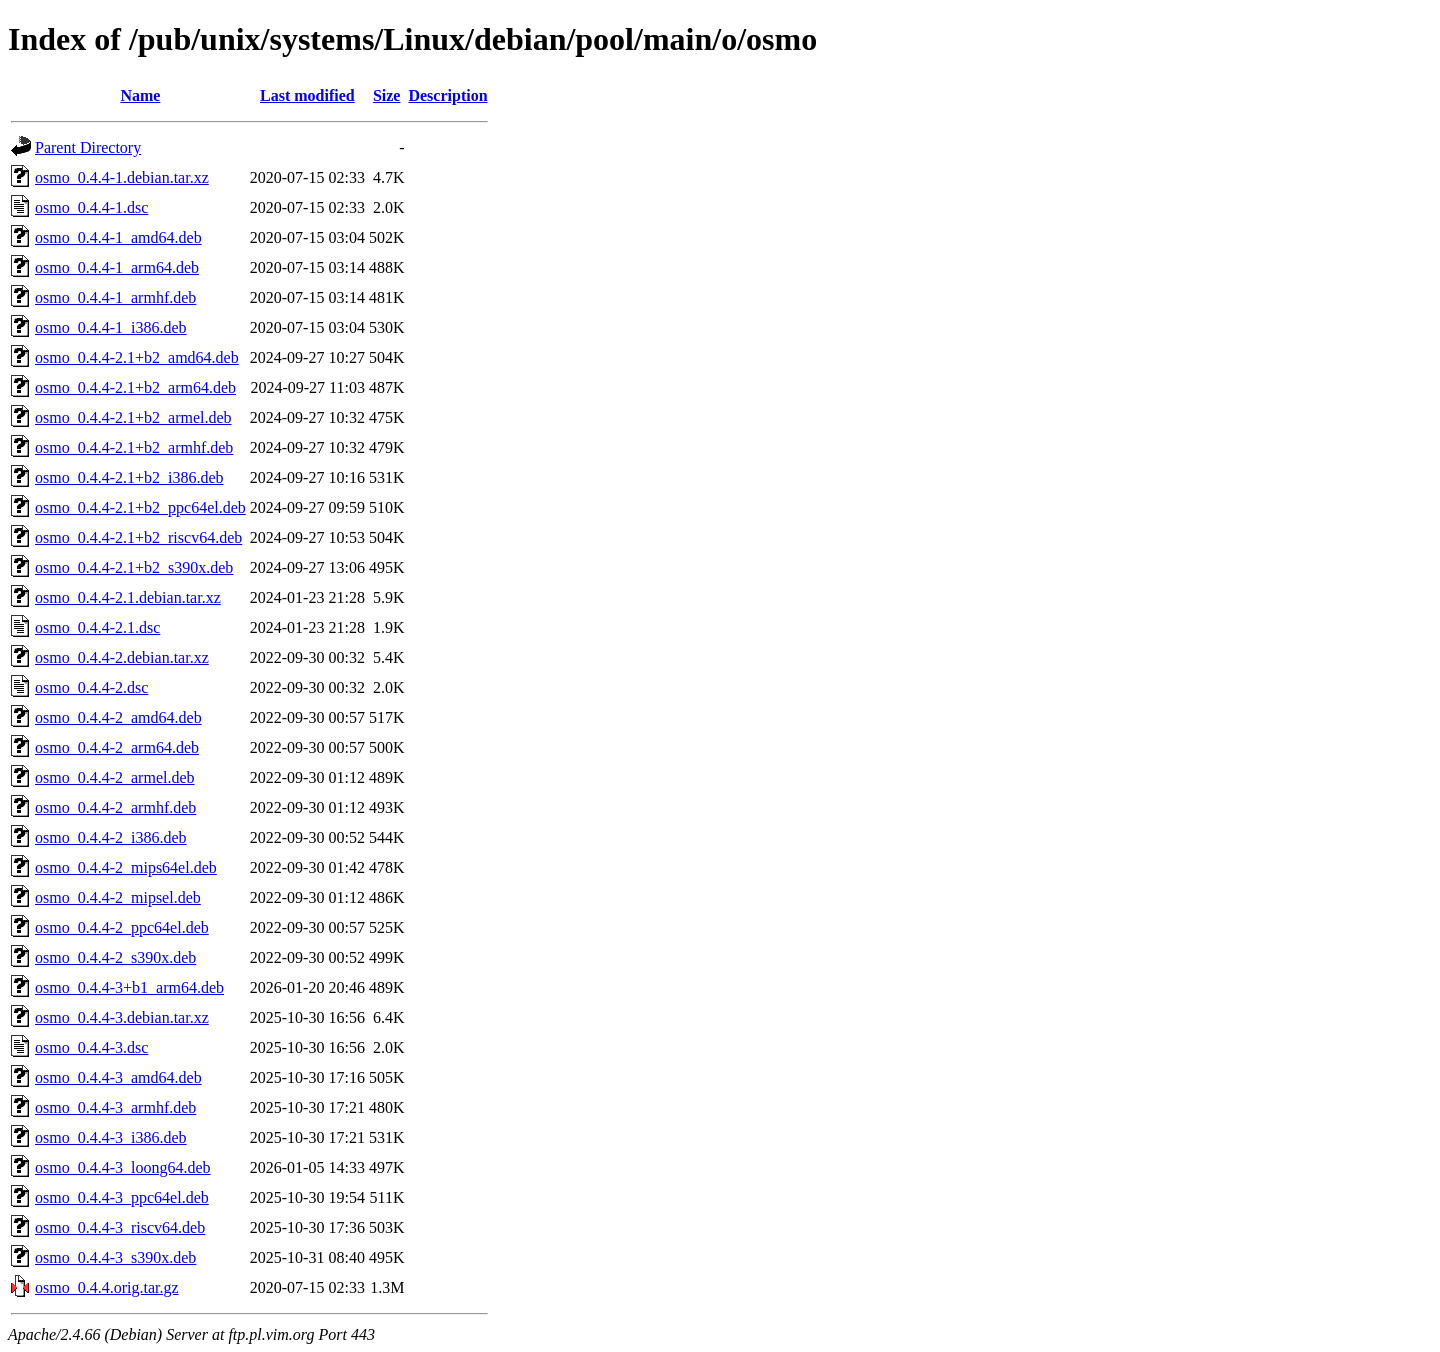  I want to click on osmo_0.4.4-3.dsc, so click(91, 1047).